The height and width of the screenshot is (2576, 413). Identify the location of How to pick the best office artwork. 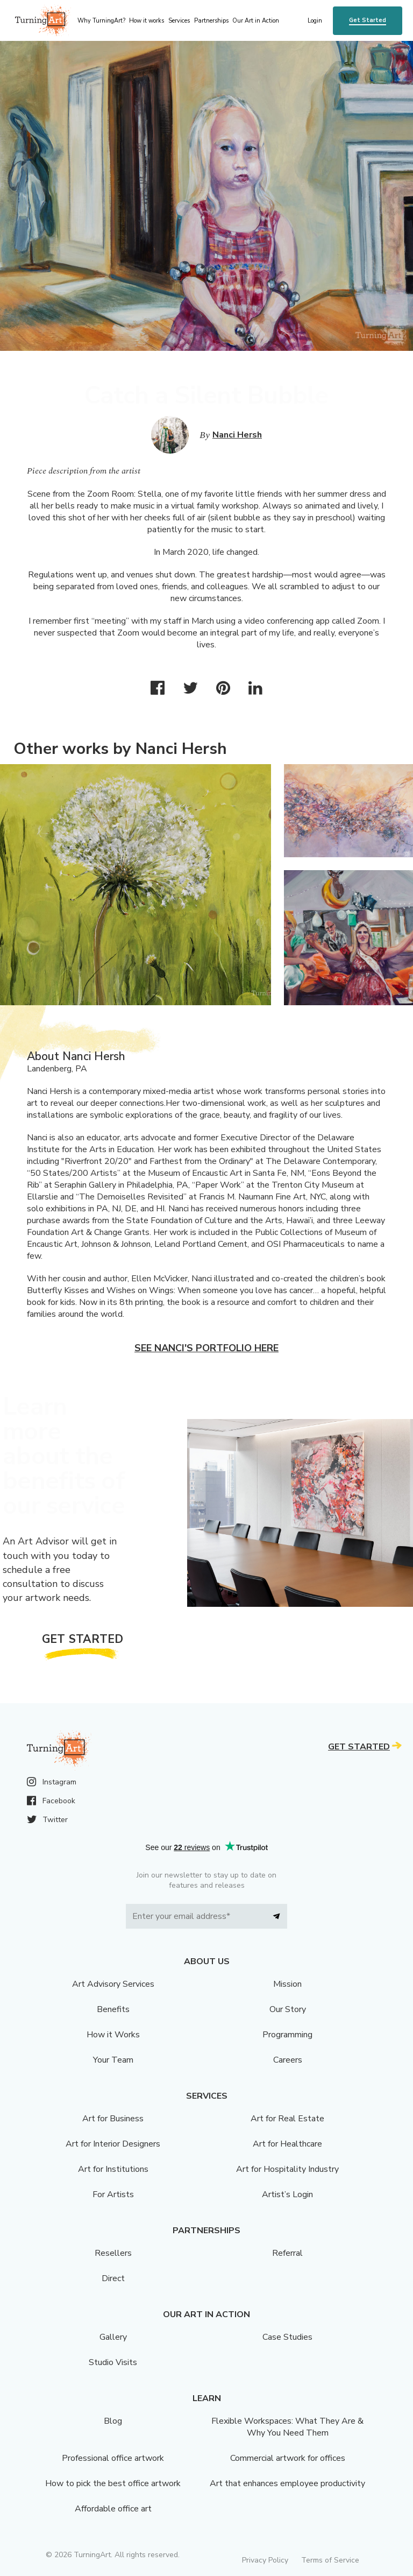
(113, 2483).